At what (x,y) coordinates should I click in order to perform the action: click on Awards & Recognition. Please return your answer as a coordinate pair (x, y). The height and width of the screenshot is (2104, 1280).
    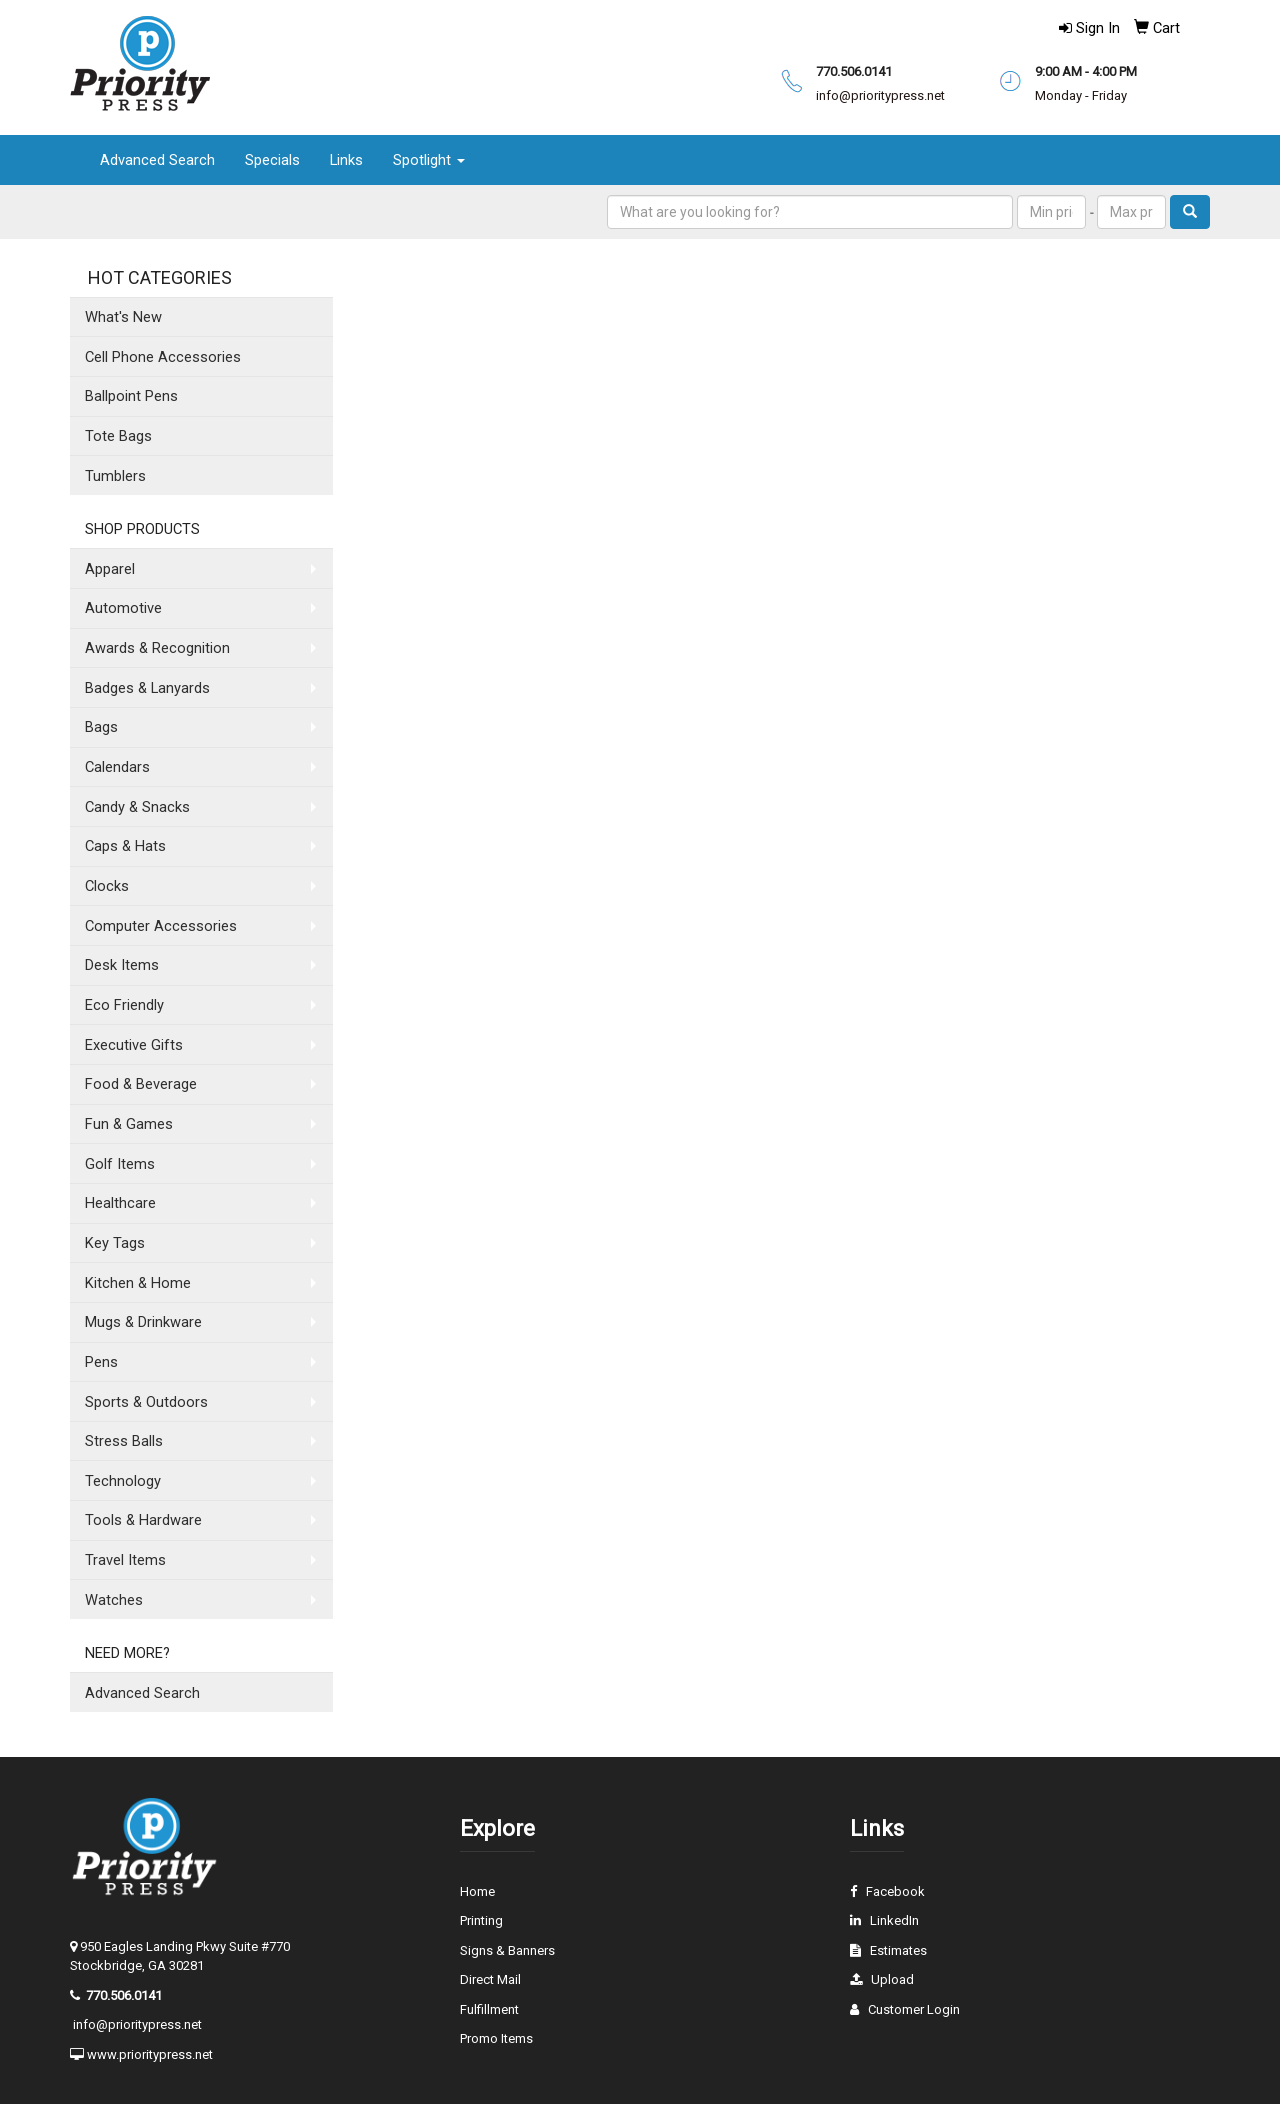
    Looking at the image, I should click on (157, 648).